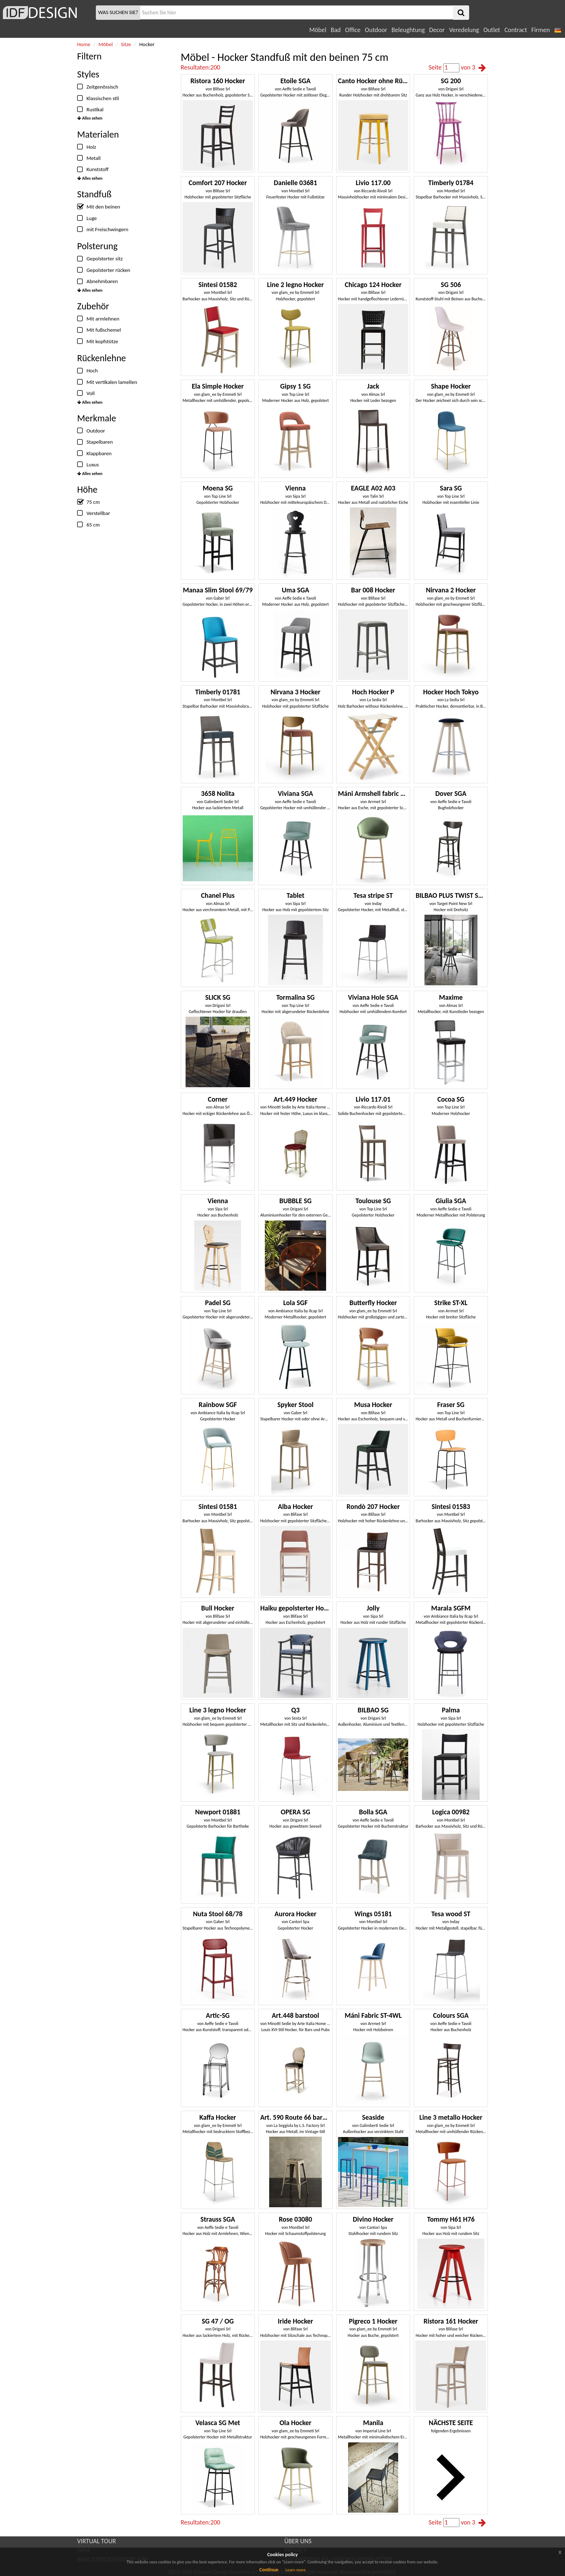 The image size is (565, 2576). I want to click on Outlet, so click(491, 30).